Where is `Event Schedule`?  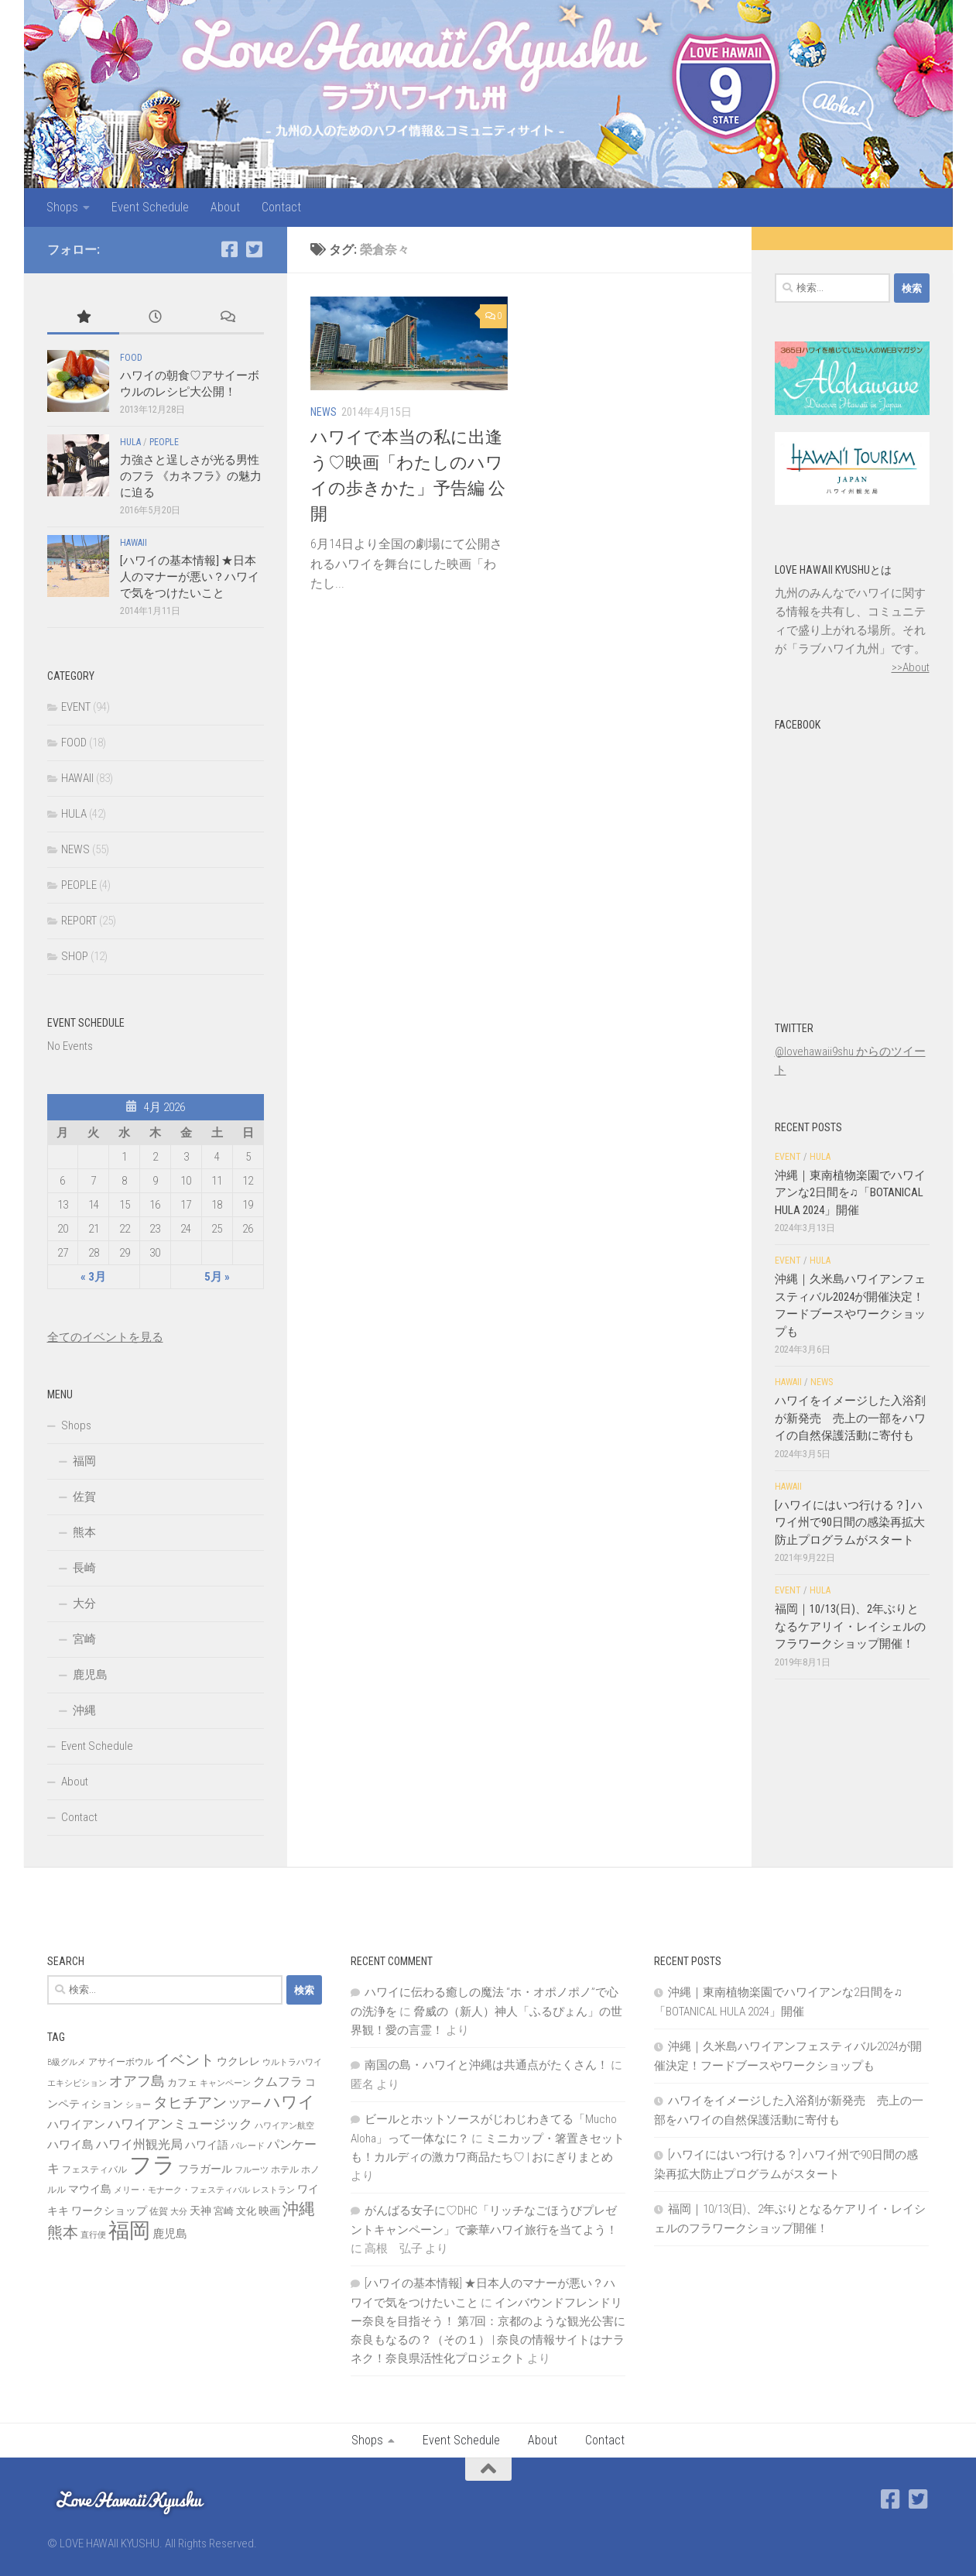 Event Schedule is located at coordinates (150, 207).